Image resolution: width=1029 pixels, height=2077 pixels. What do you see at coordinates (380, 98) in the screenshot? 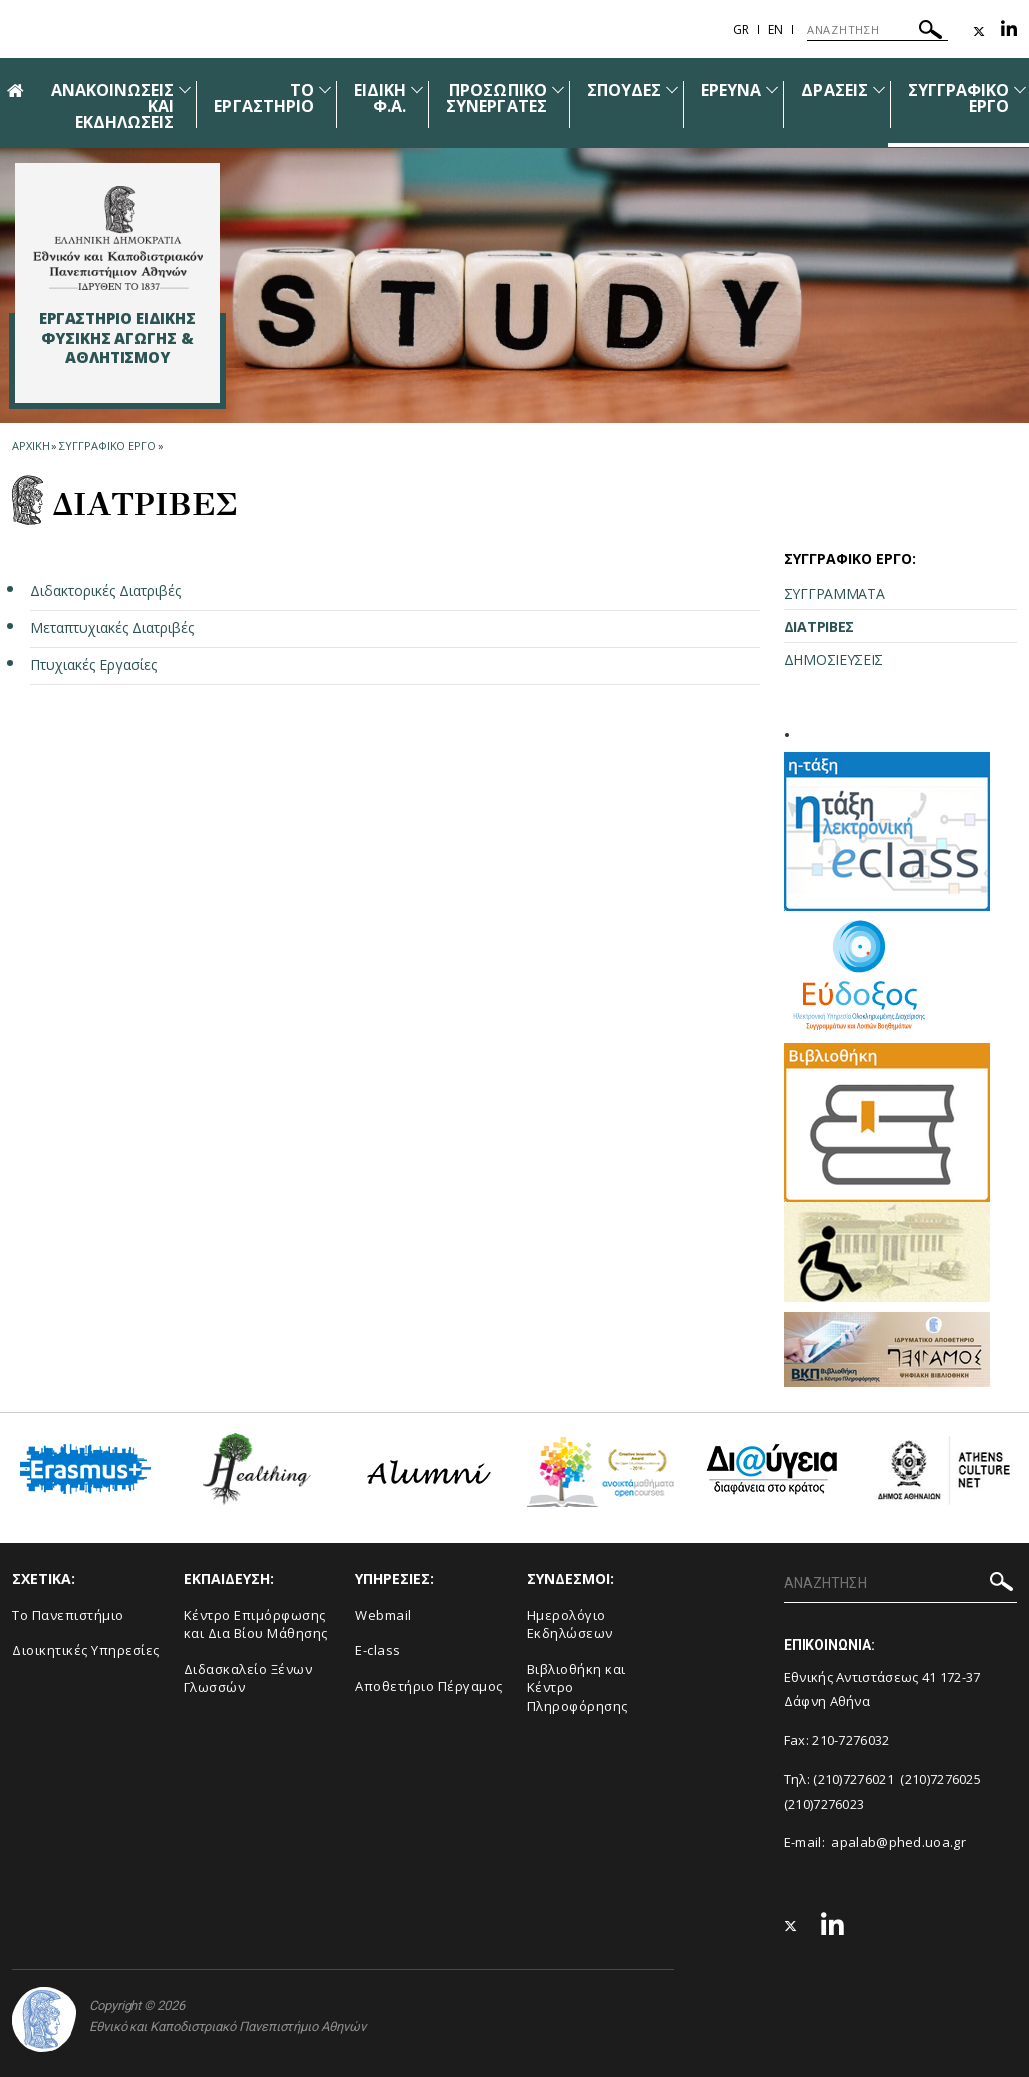
I see `ΕΙΔΙΚΗ Φ.A.` at bounding box center [380, 98].